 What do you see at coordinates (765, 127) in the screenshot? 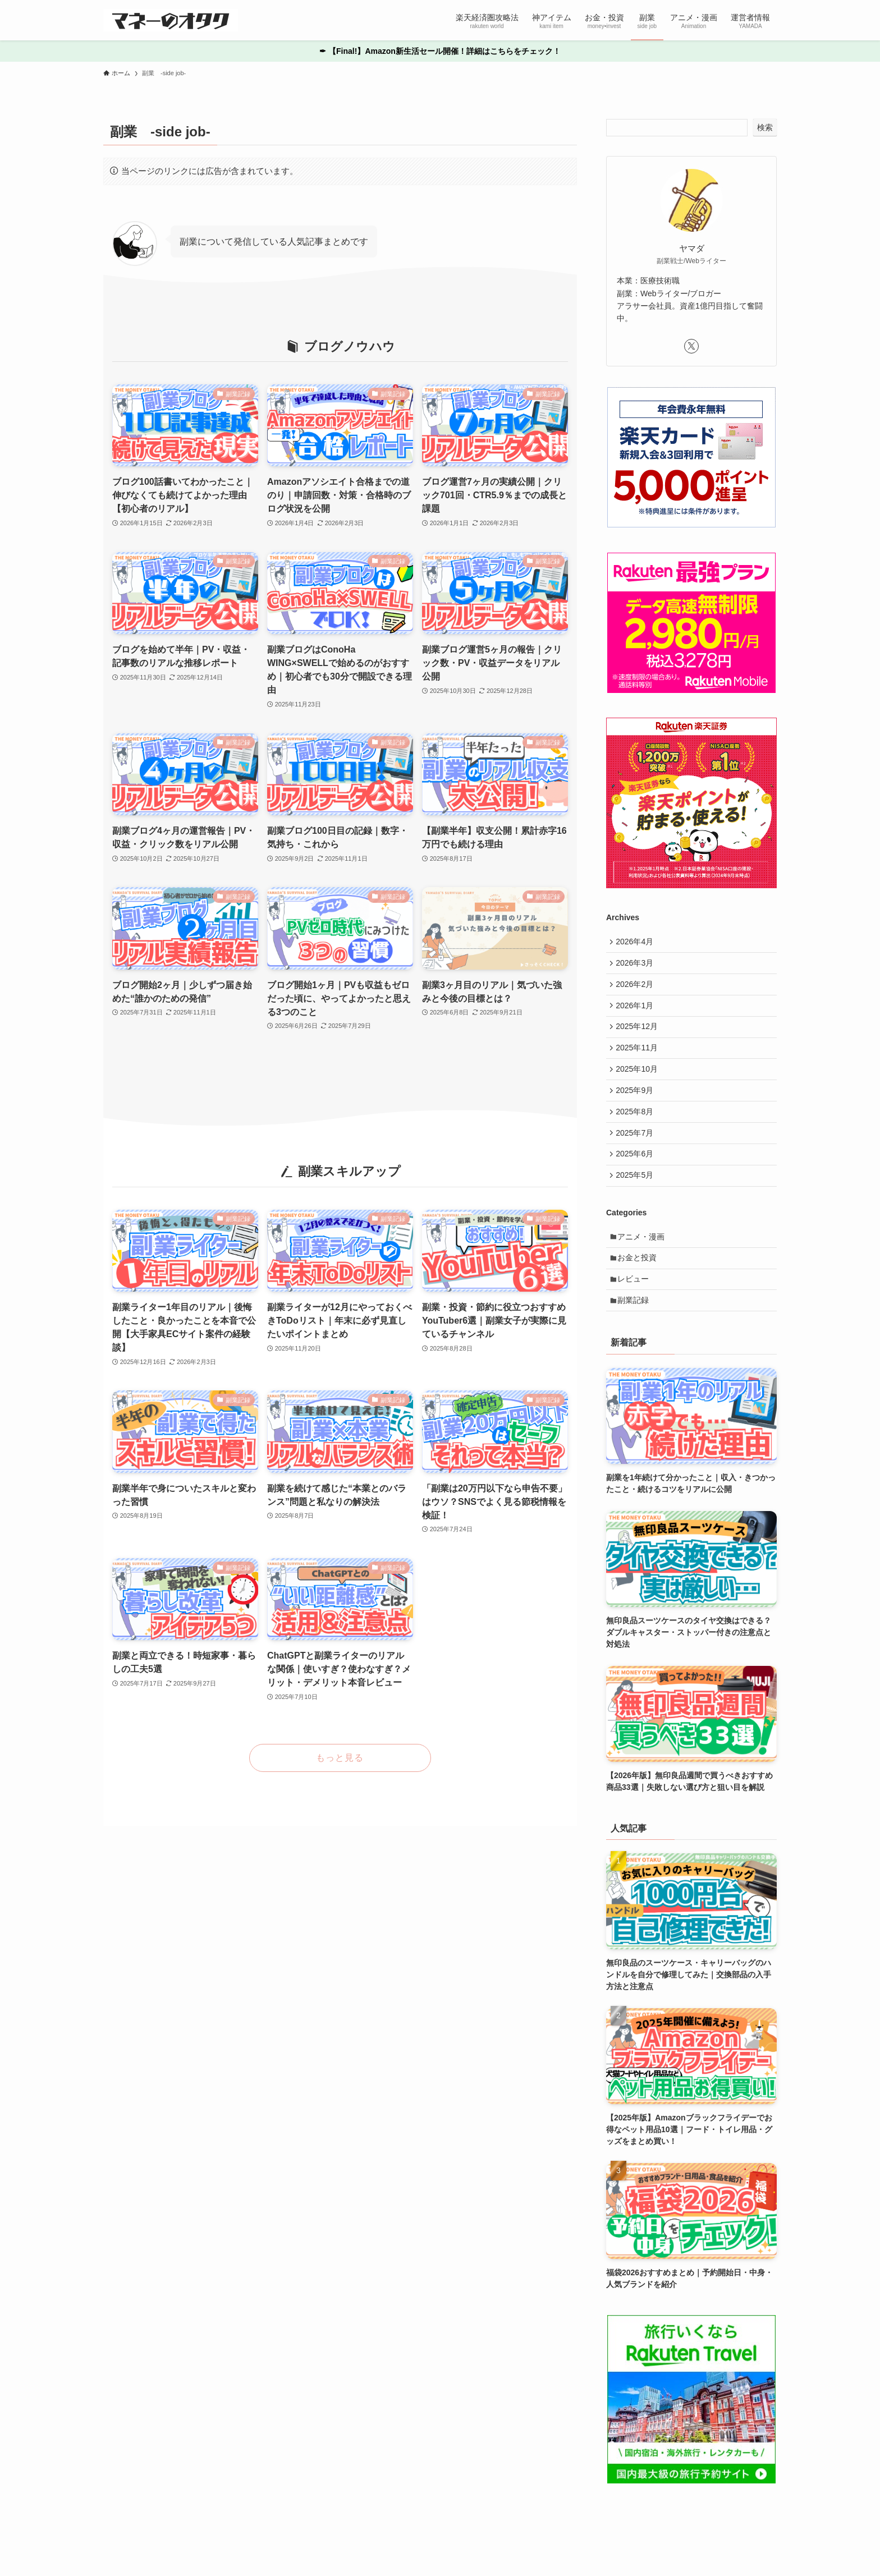
I see `検索` at bounding box center [765, 127].